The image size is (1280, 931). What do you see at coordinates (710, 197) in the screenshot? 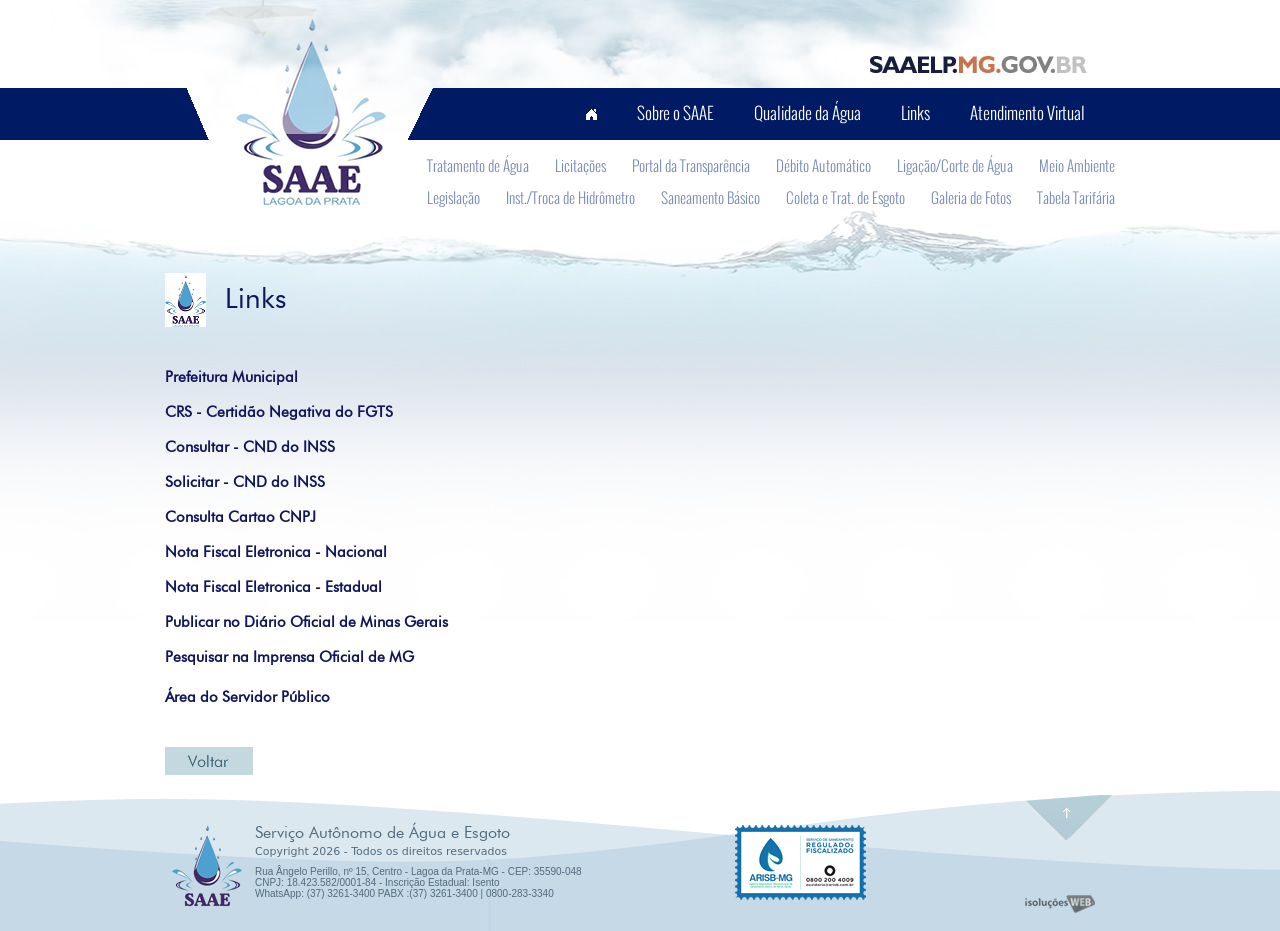
I see `Saneamento Básico` at bounding box center [710, 197].